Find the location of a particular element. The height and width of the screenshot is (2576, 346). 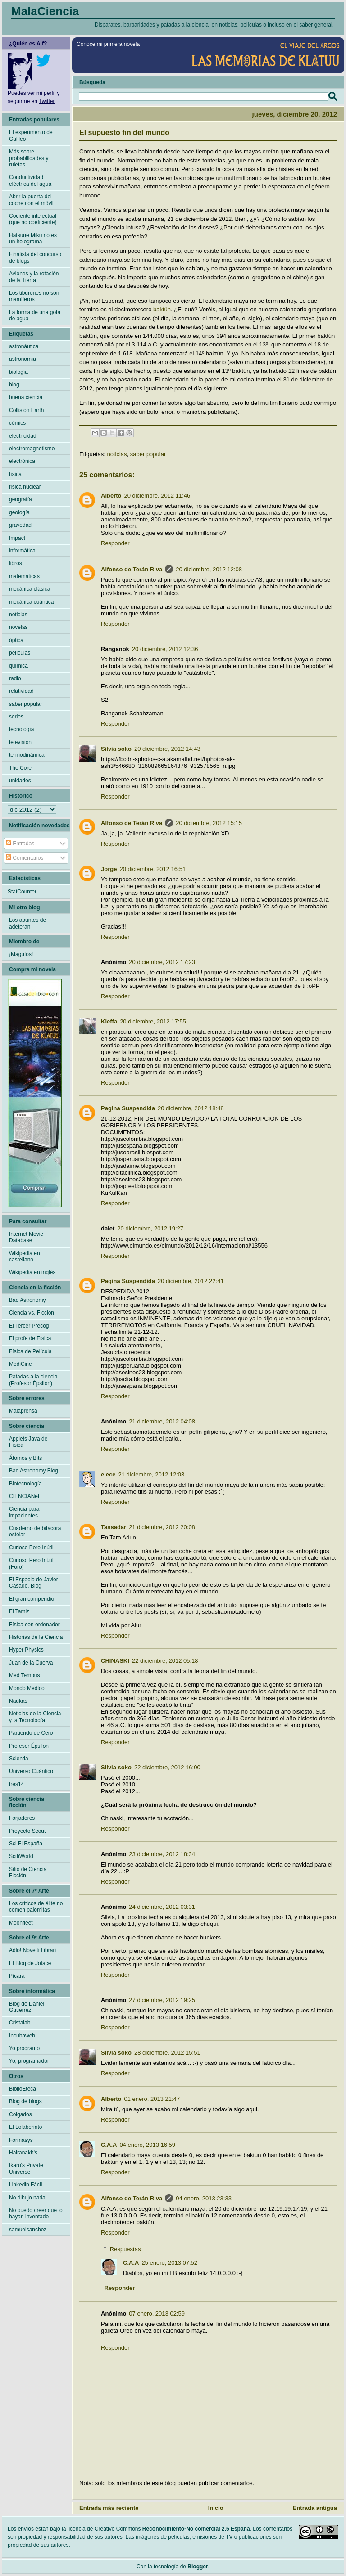

Impact is located at coordinates (17, 538).